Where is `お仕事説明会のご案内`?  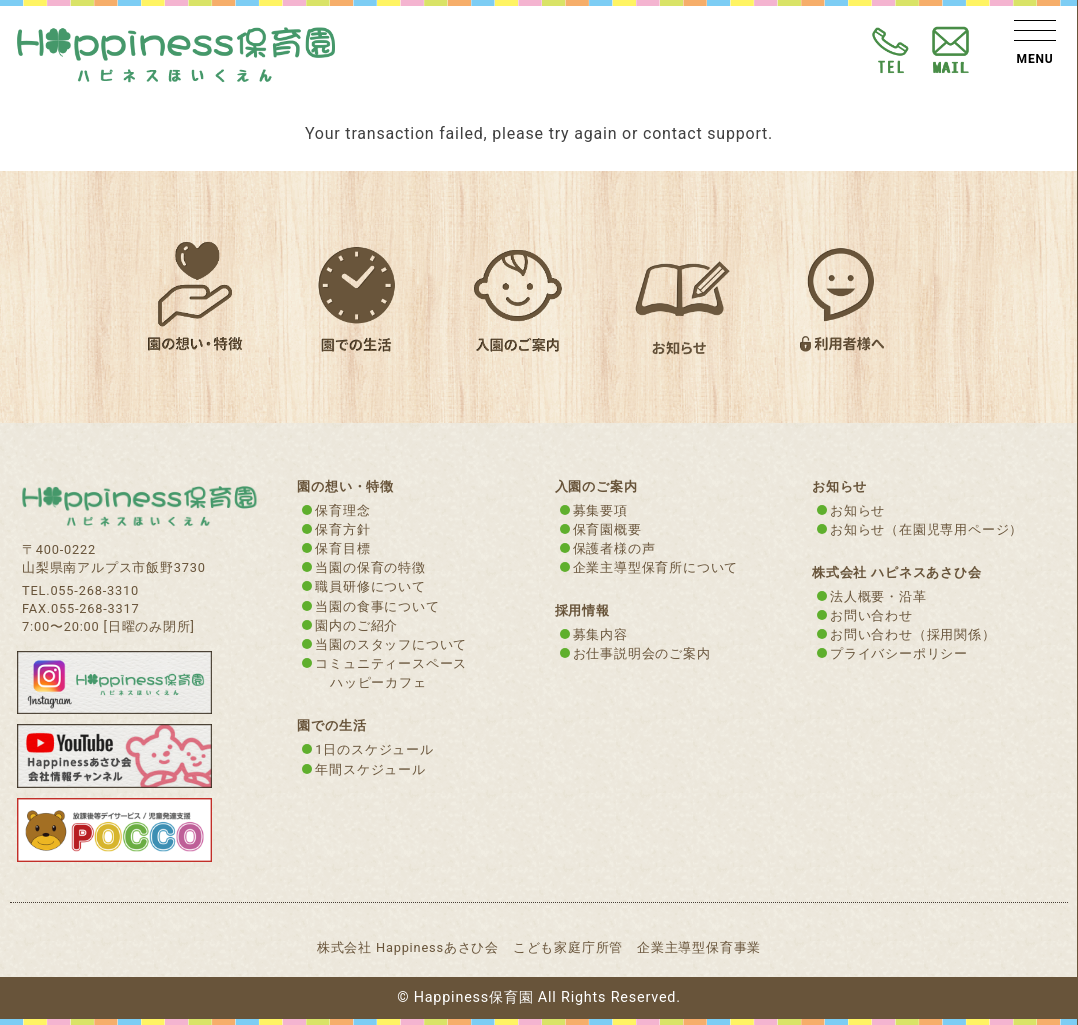 お仕事説明会のご案内 is located at coordinates (642, 653).